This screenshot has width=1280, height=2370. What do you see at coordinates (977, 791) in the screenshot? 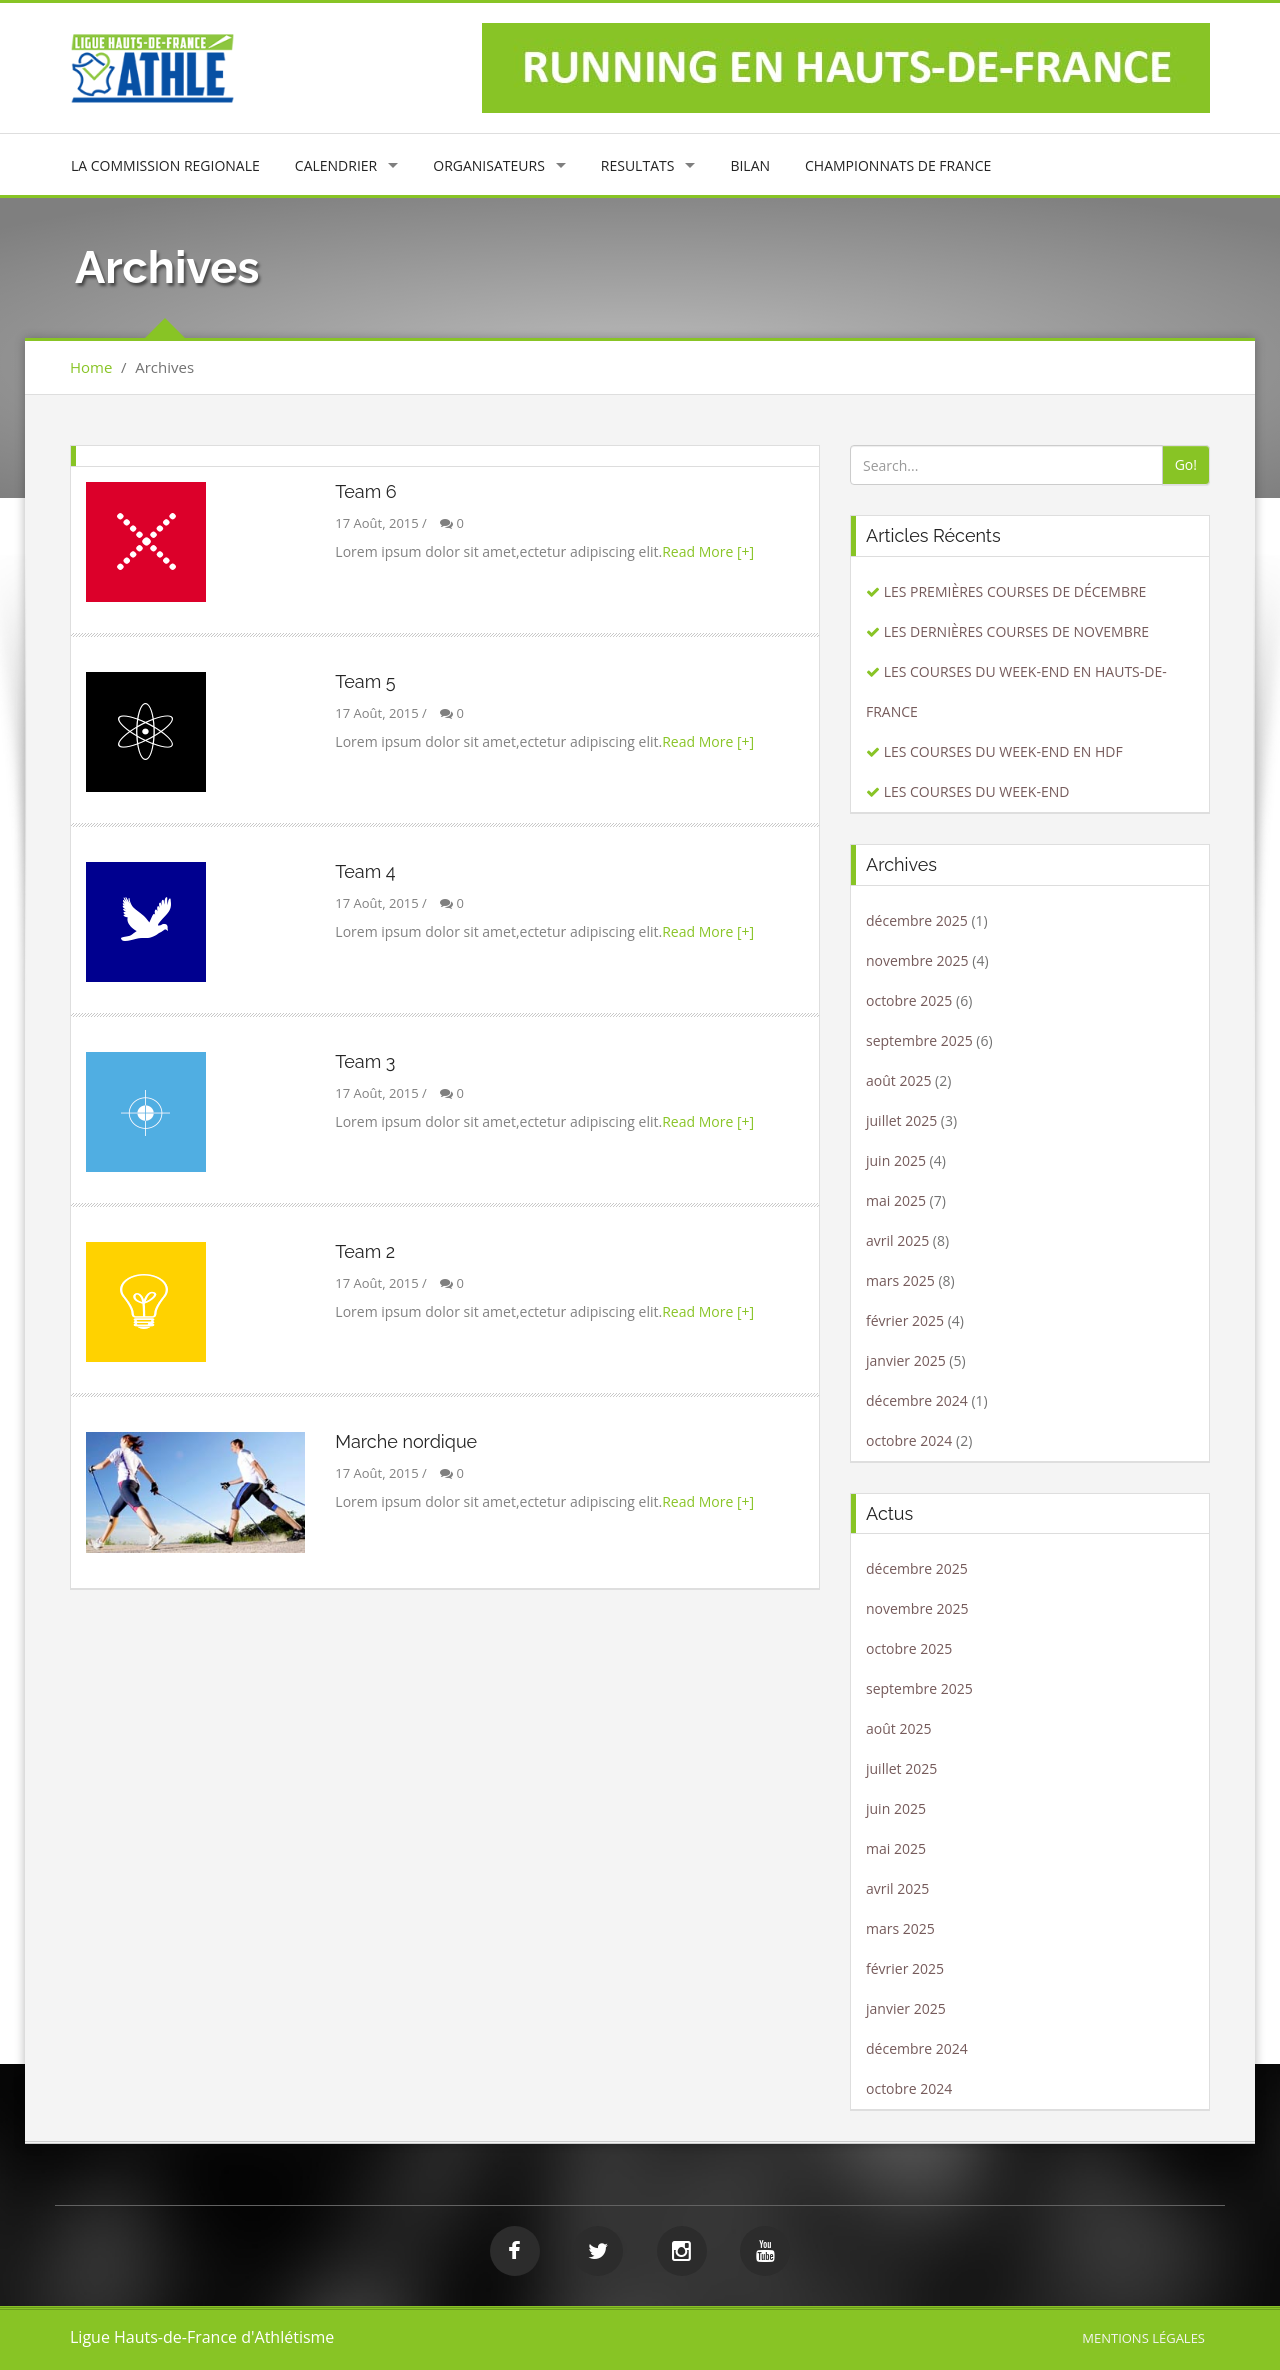
I see `LES COURSES DU WEEK-END` at bounding box center [977, 791].